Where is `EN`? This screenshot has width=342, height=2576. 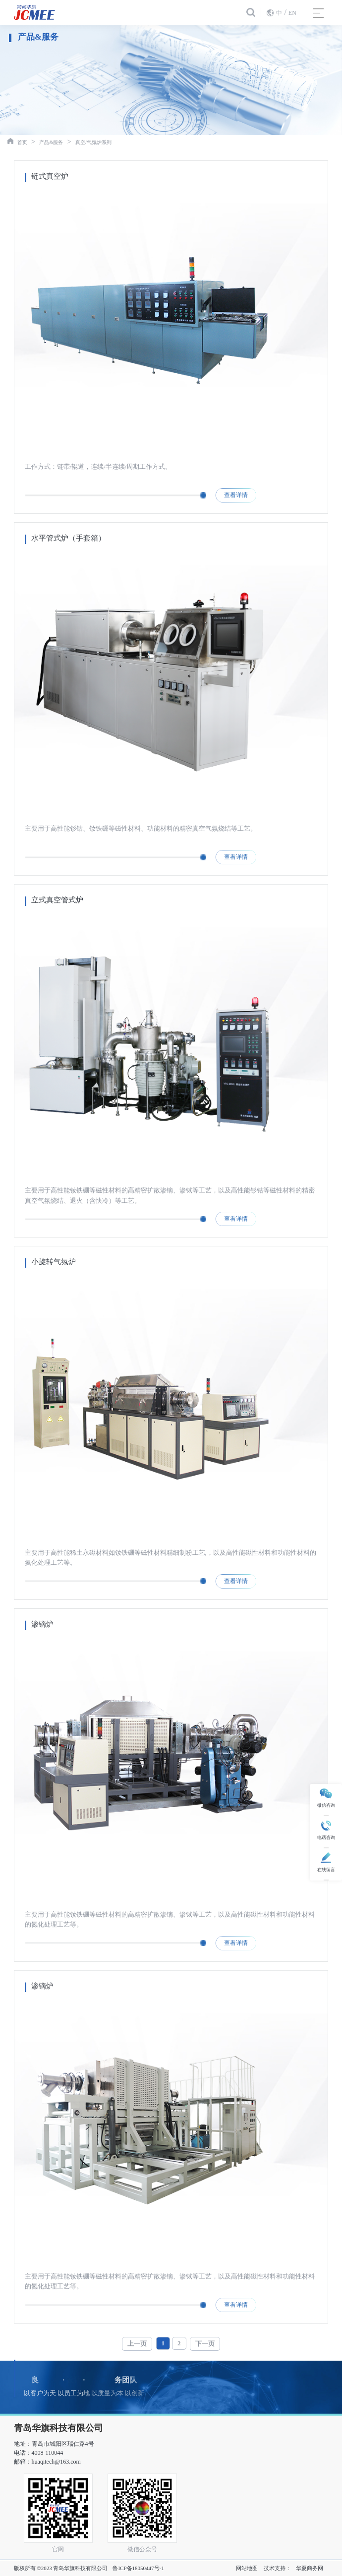
EN is located at coordinates (292, 12).